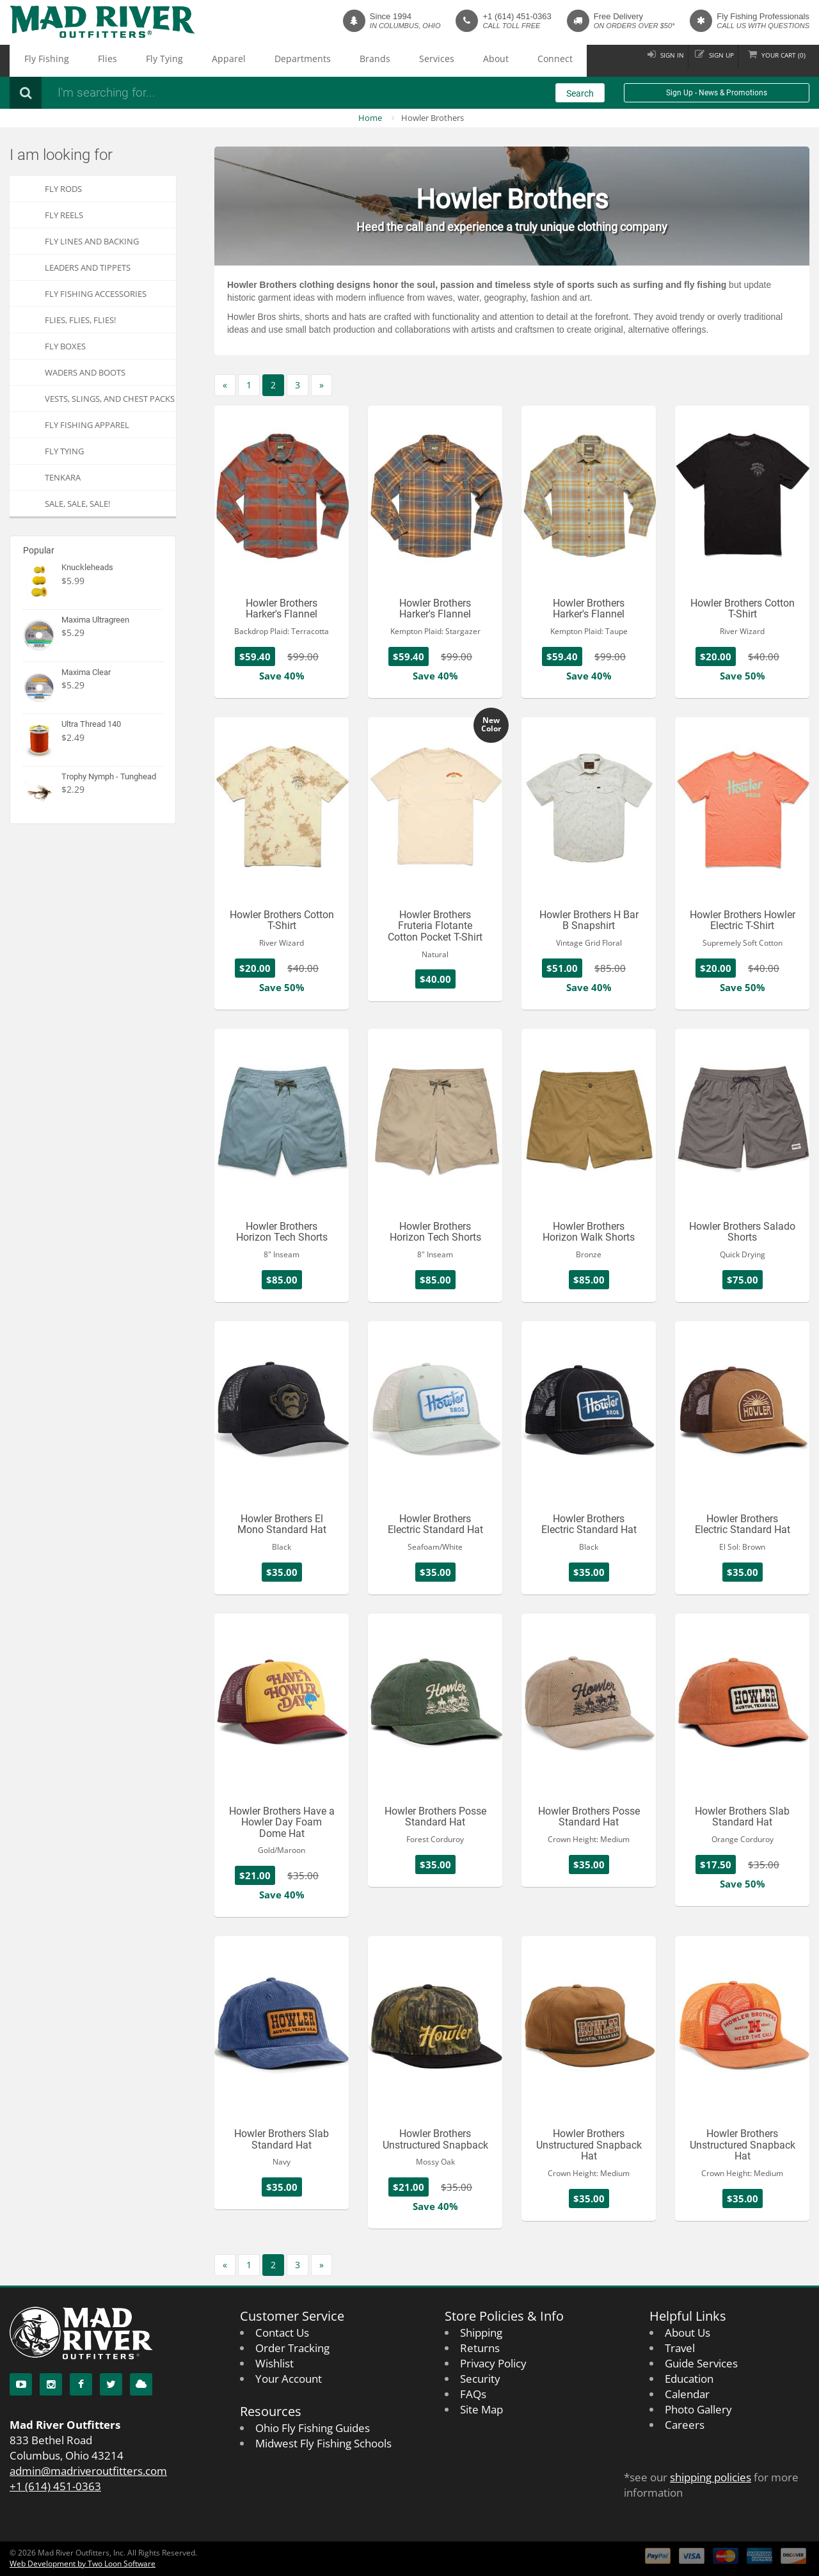  What do you see at coordinates (64, 215) in the screenshot?
I see `Fly Reels` at bounding box center [64, 215].